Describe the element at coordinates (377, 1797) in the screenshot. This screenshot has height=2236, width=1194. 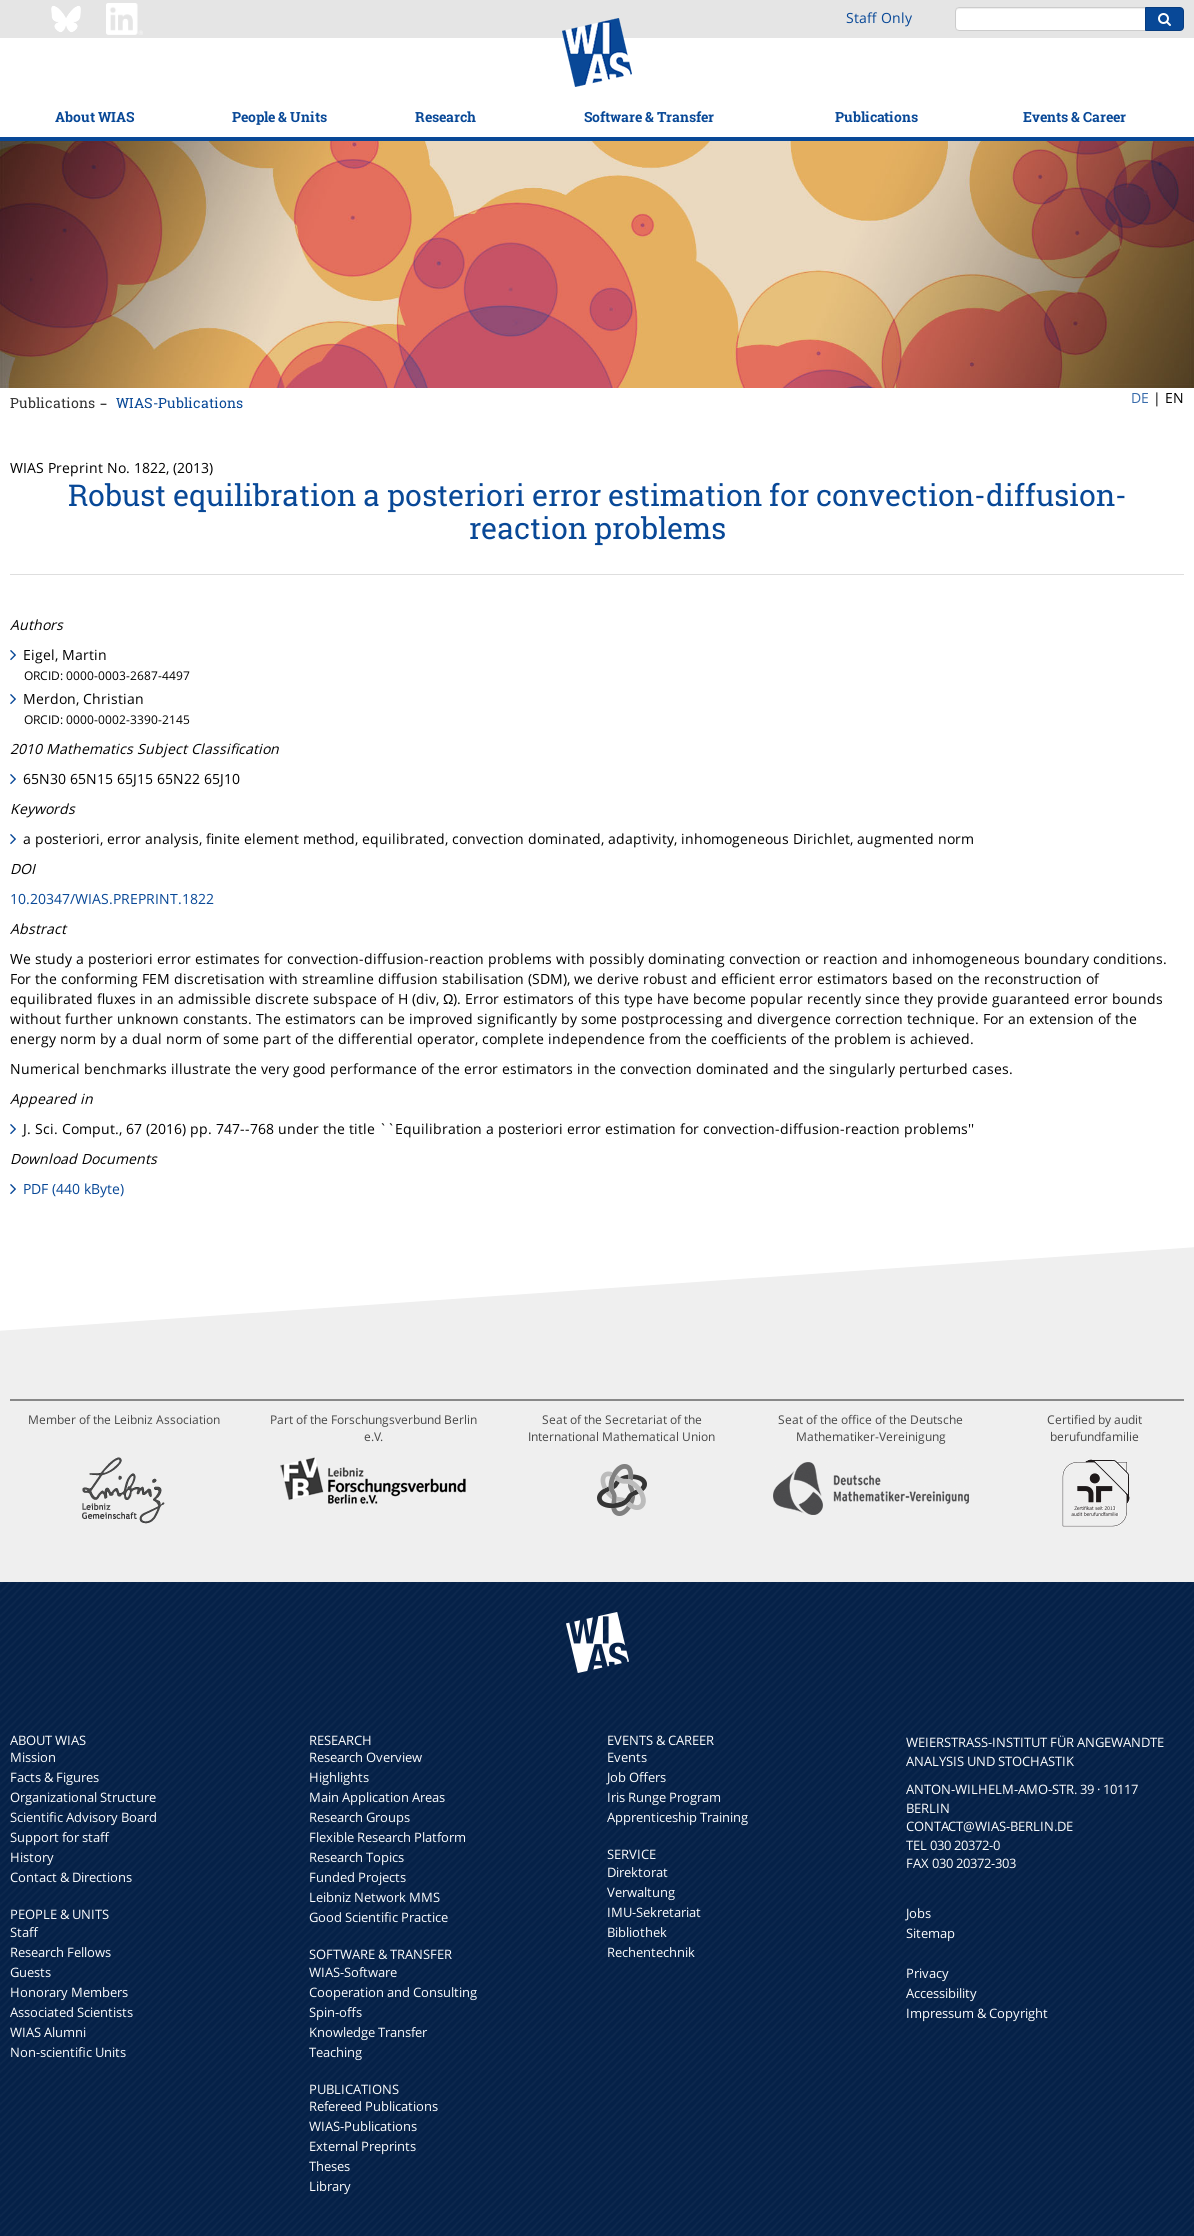
I see `Main Application Areas` at that location.